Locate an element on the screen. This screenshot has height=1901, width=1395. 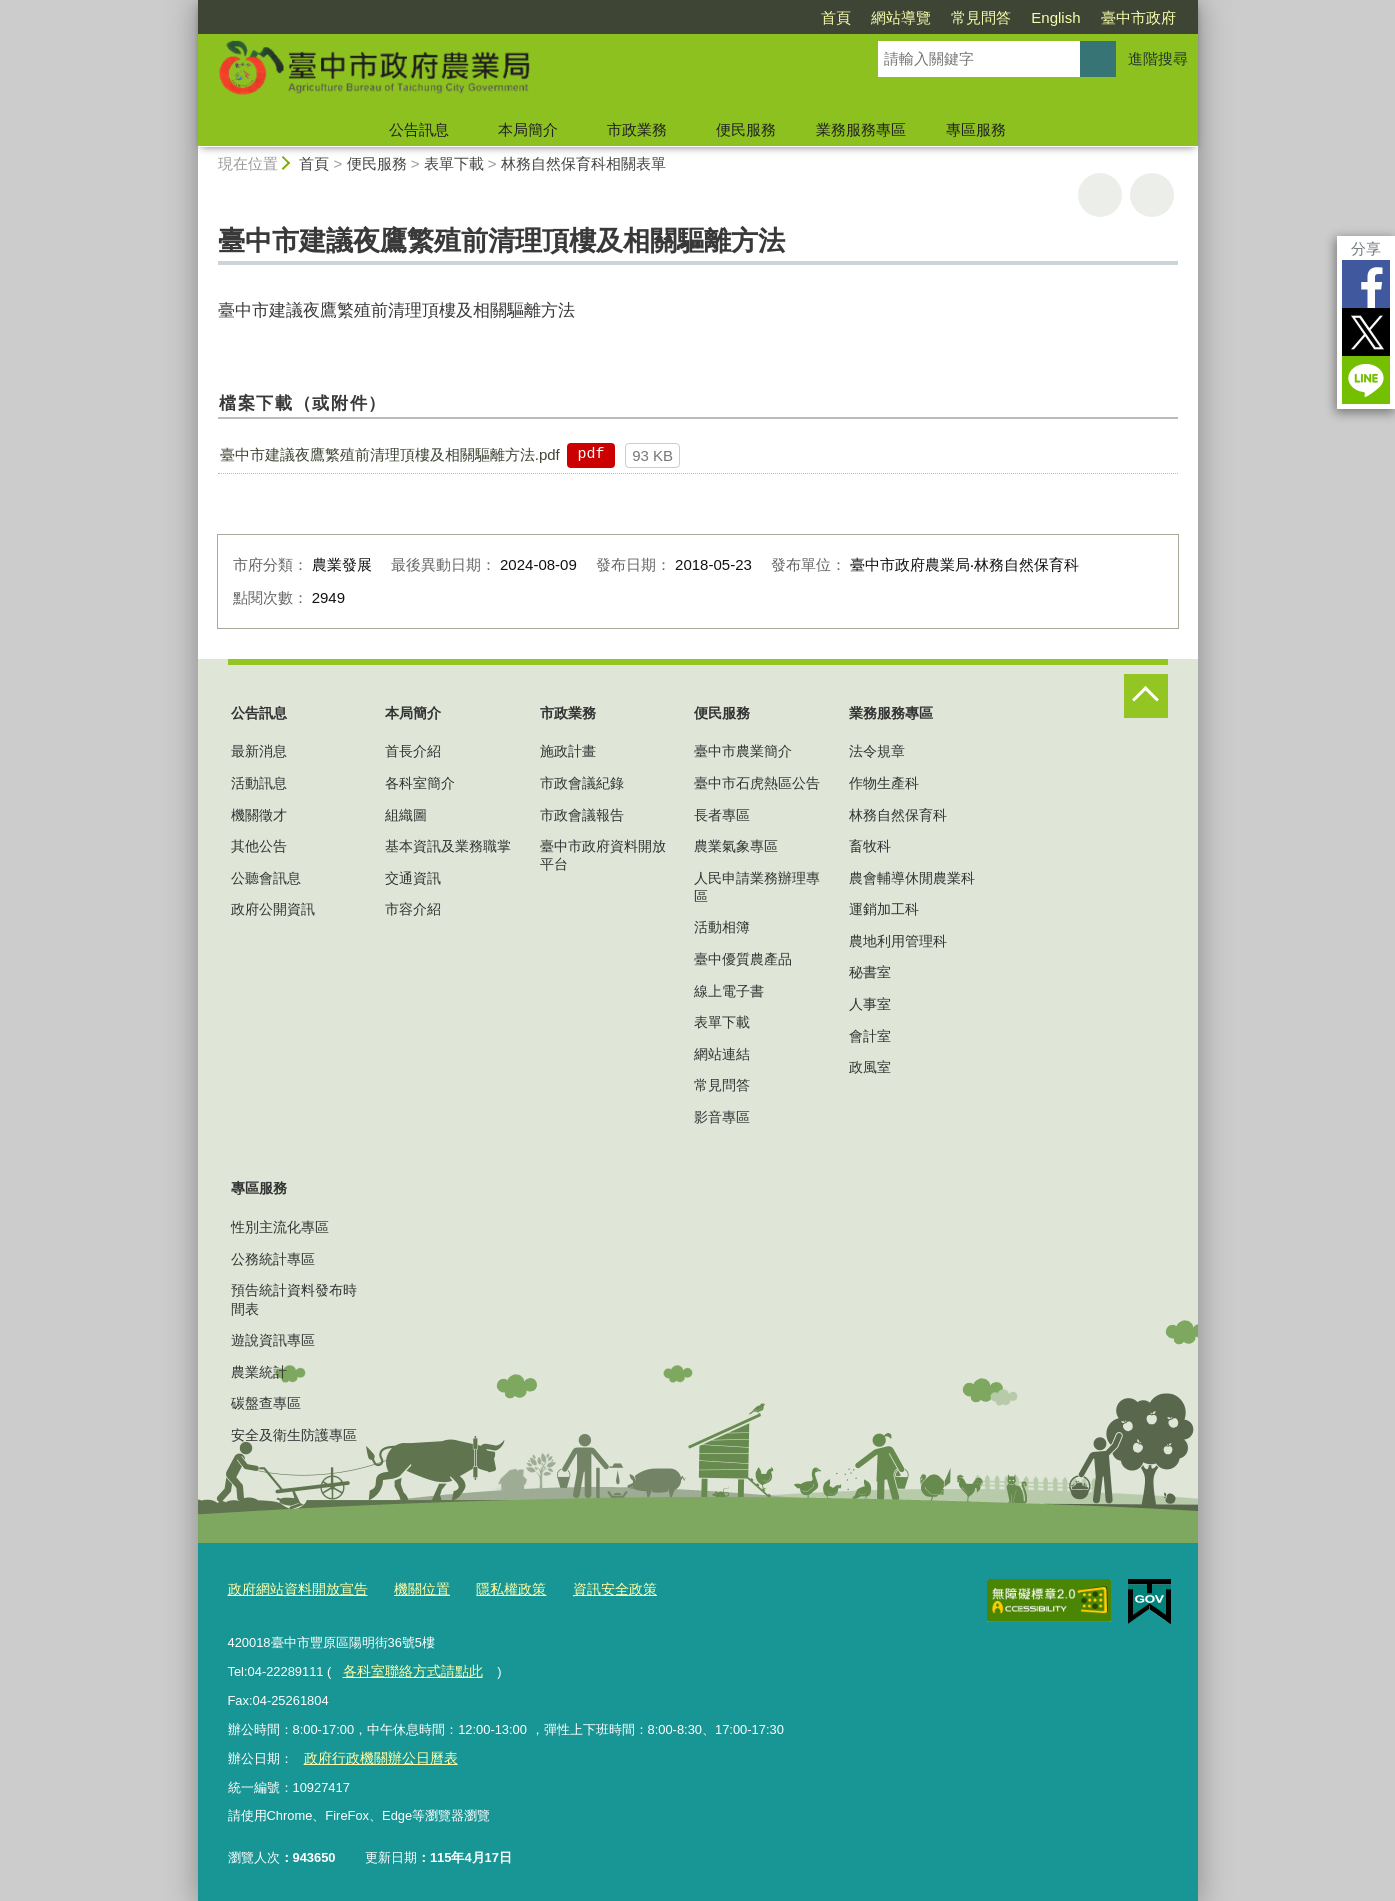
碳盤查專區 is located at coordinates (266, 1403).